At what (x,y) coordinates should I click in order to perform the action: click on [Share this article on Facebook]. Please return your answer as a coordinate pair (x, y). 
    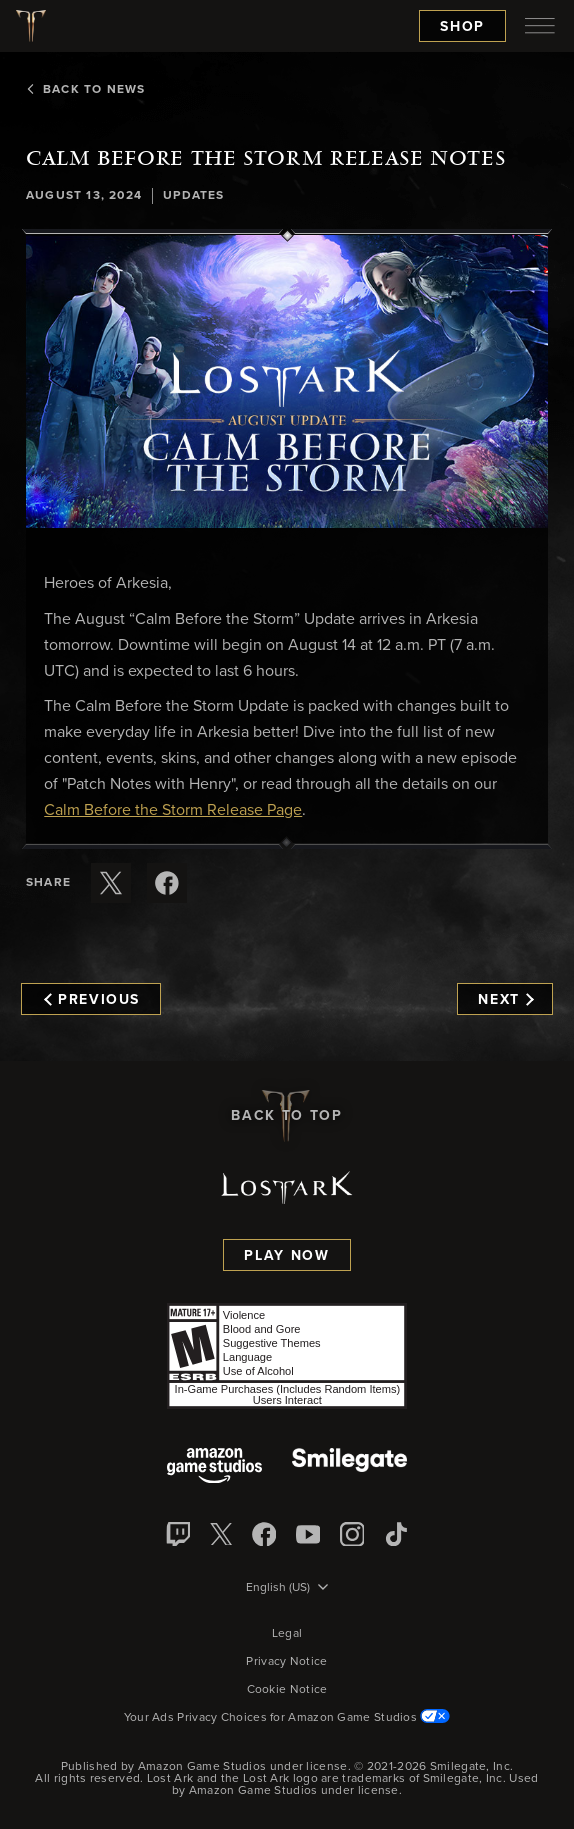
    Looking at the image, I should click on (167, 883).